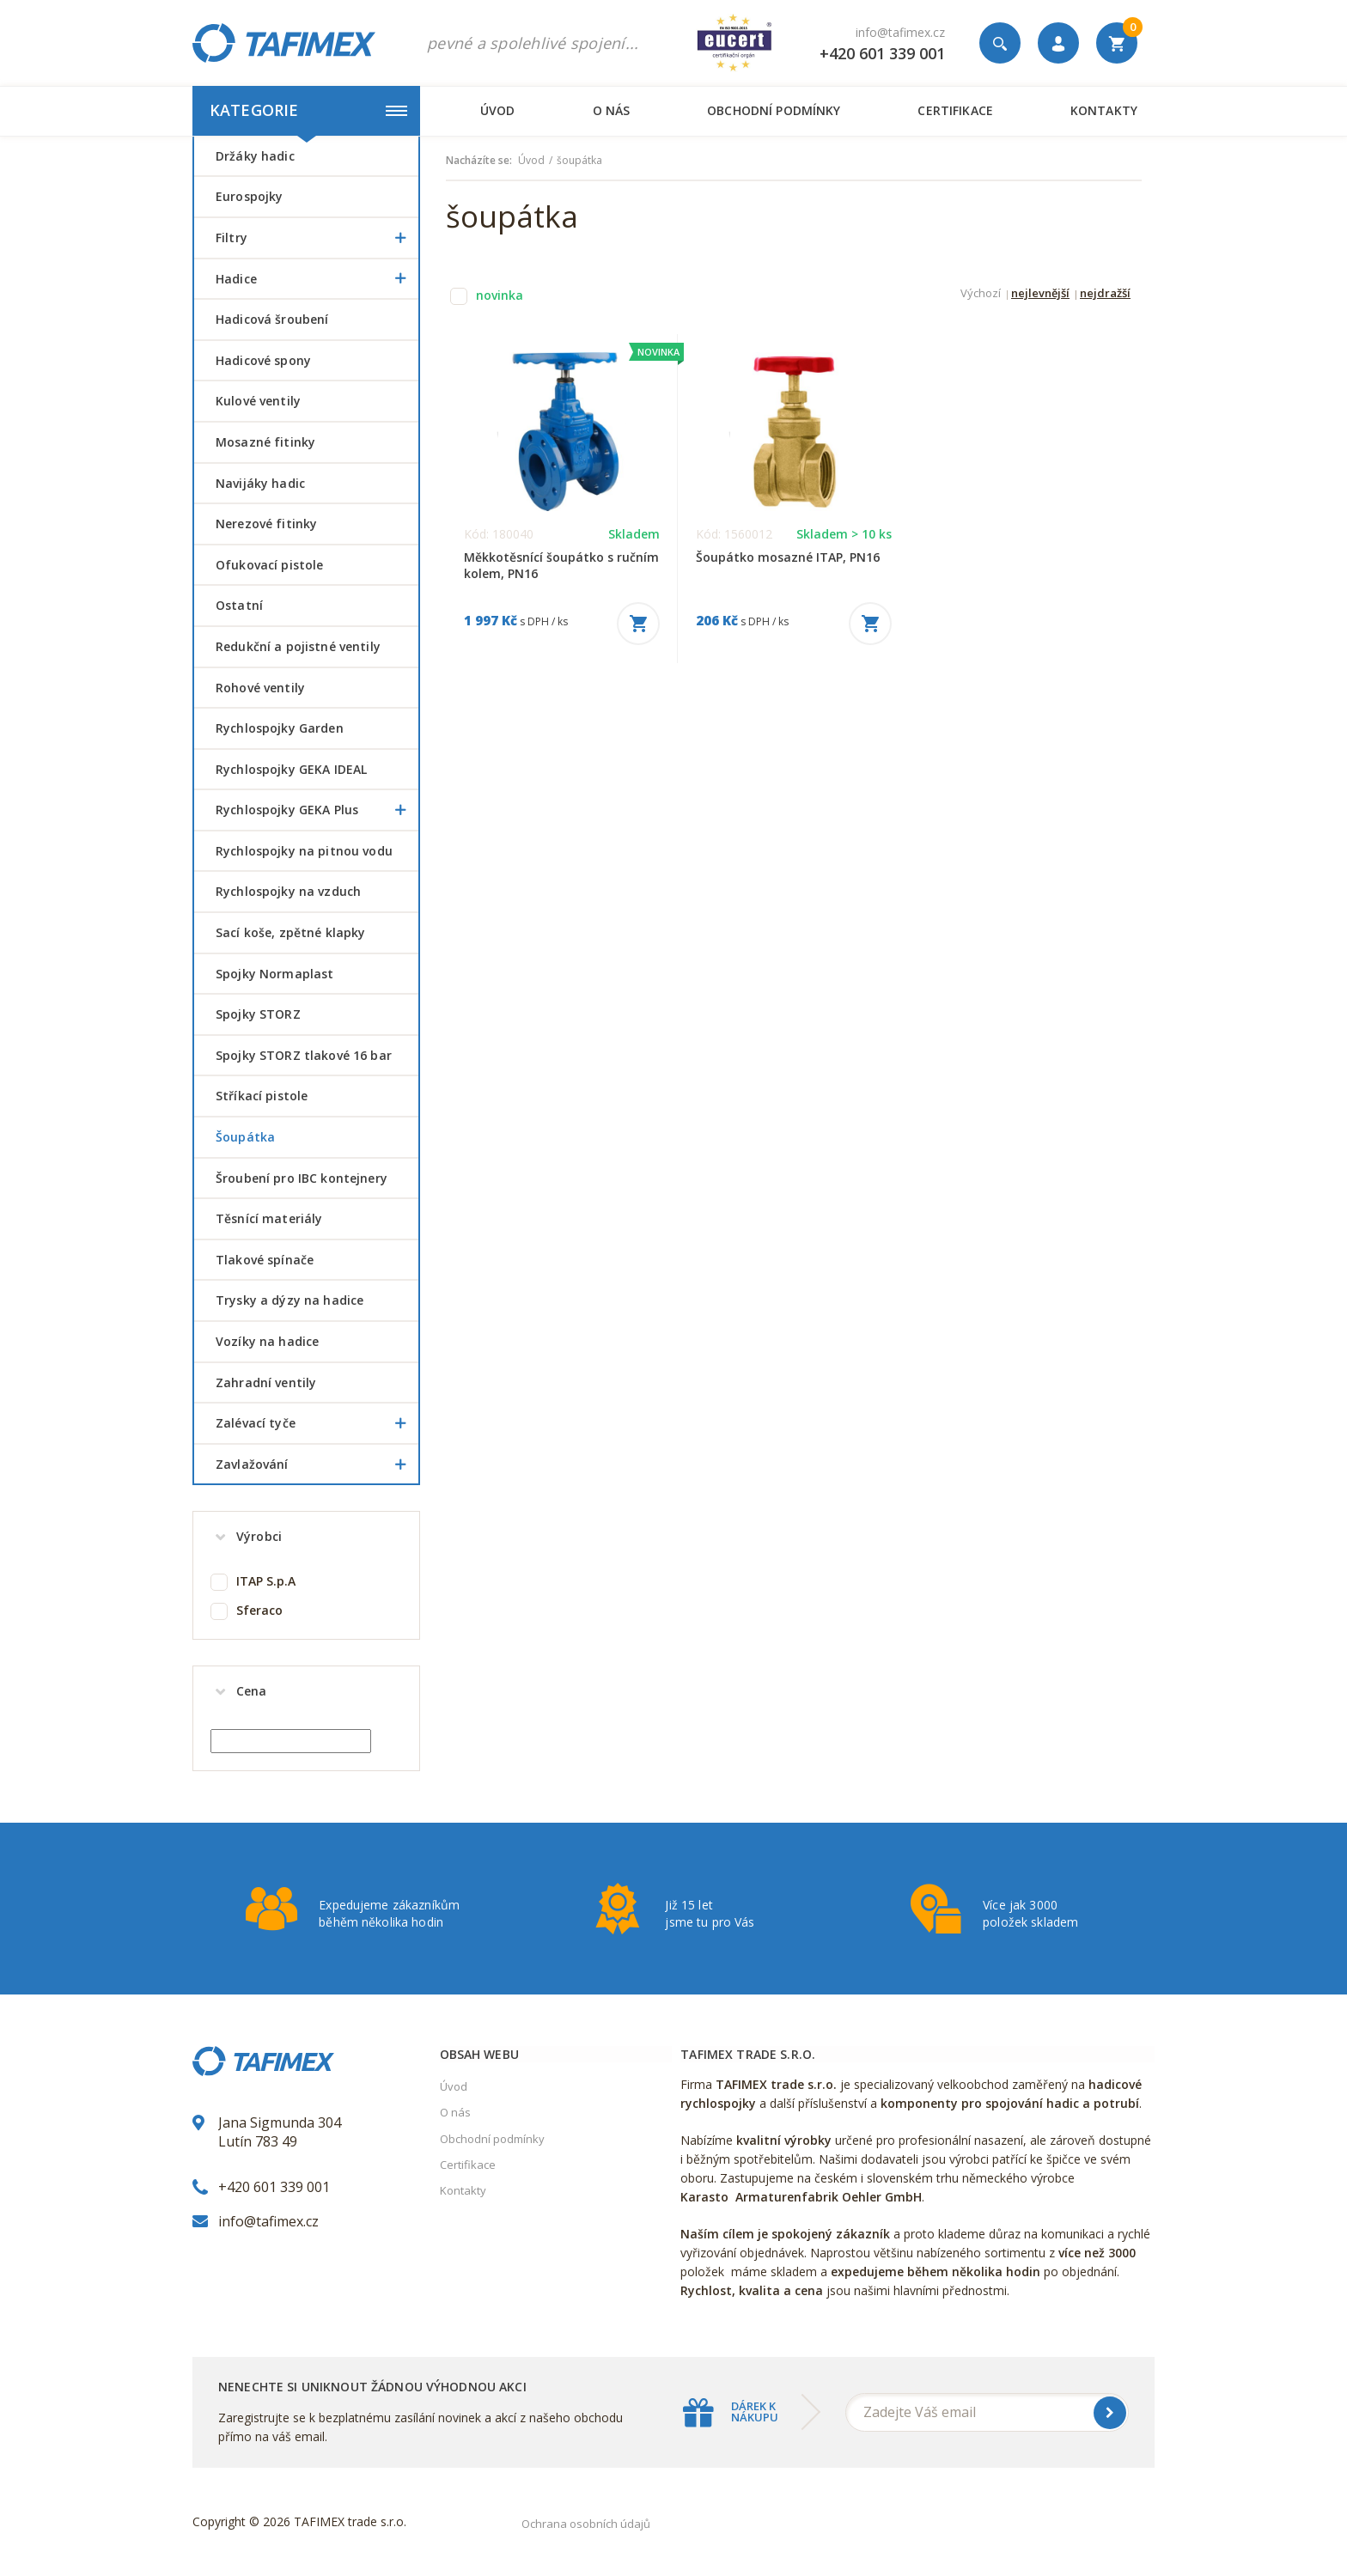  What do you see at coordinates (317, 1464) in the screenshot?
I see `Zavlažování` at bounding box center [317, 1464].